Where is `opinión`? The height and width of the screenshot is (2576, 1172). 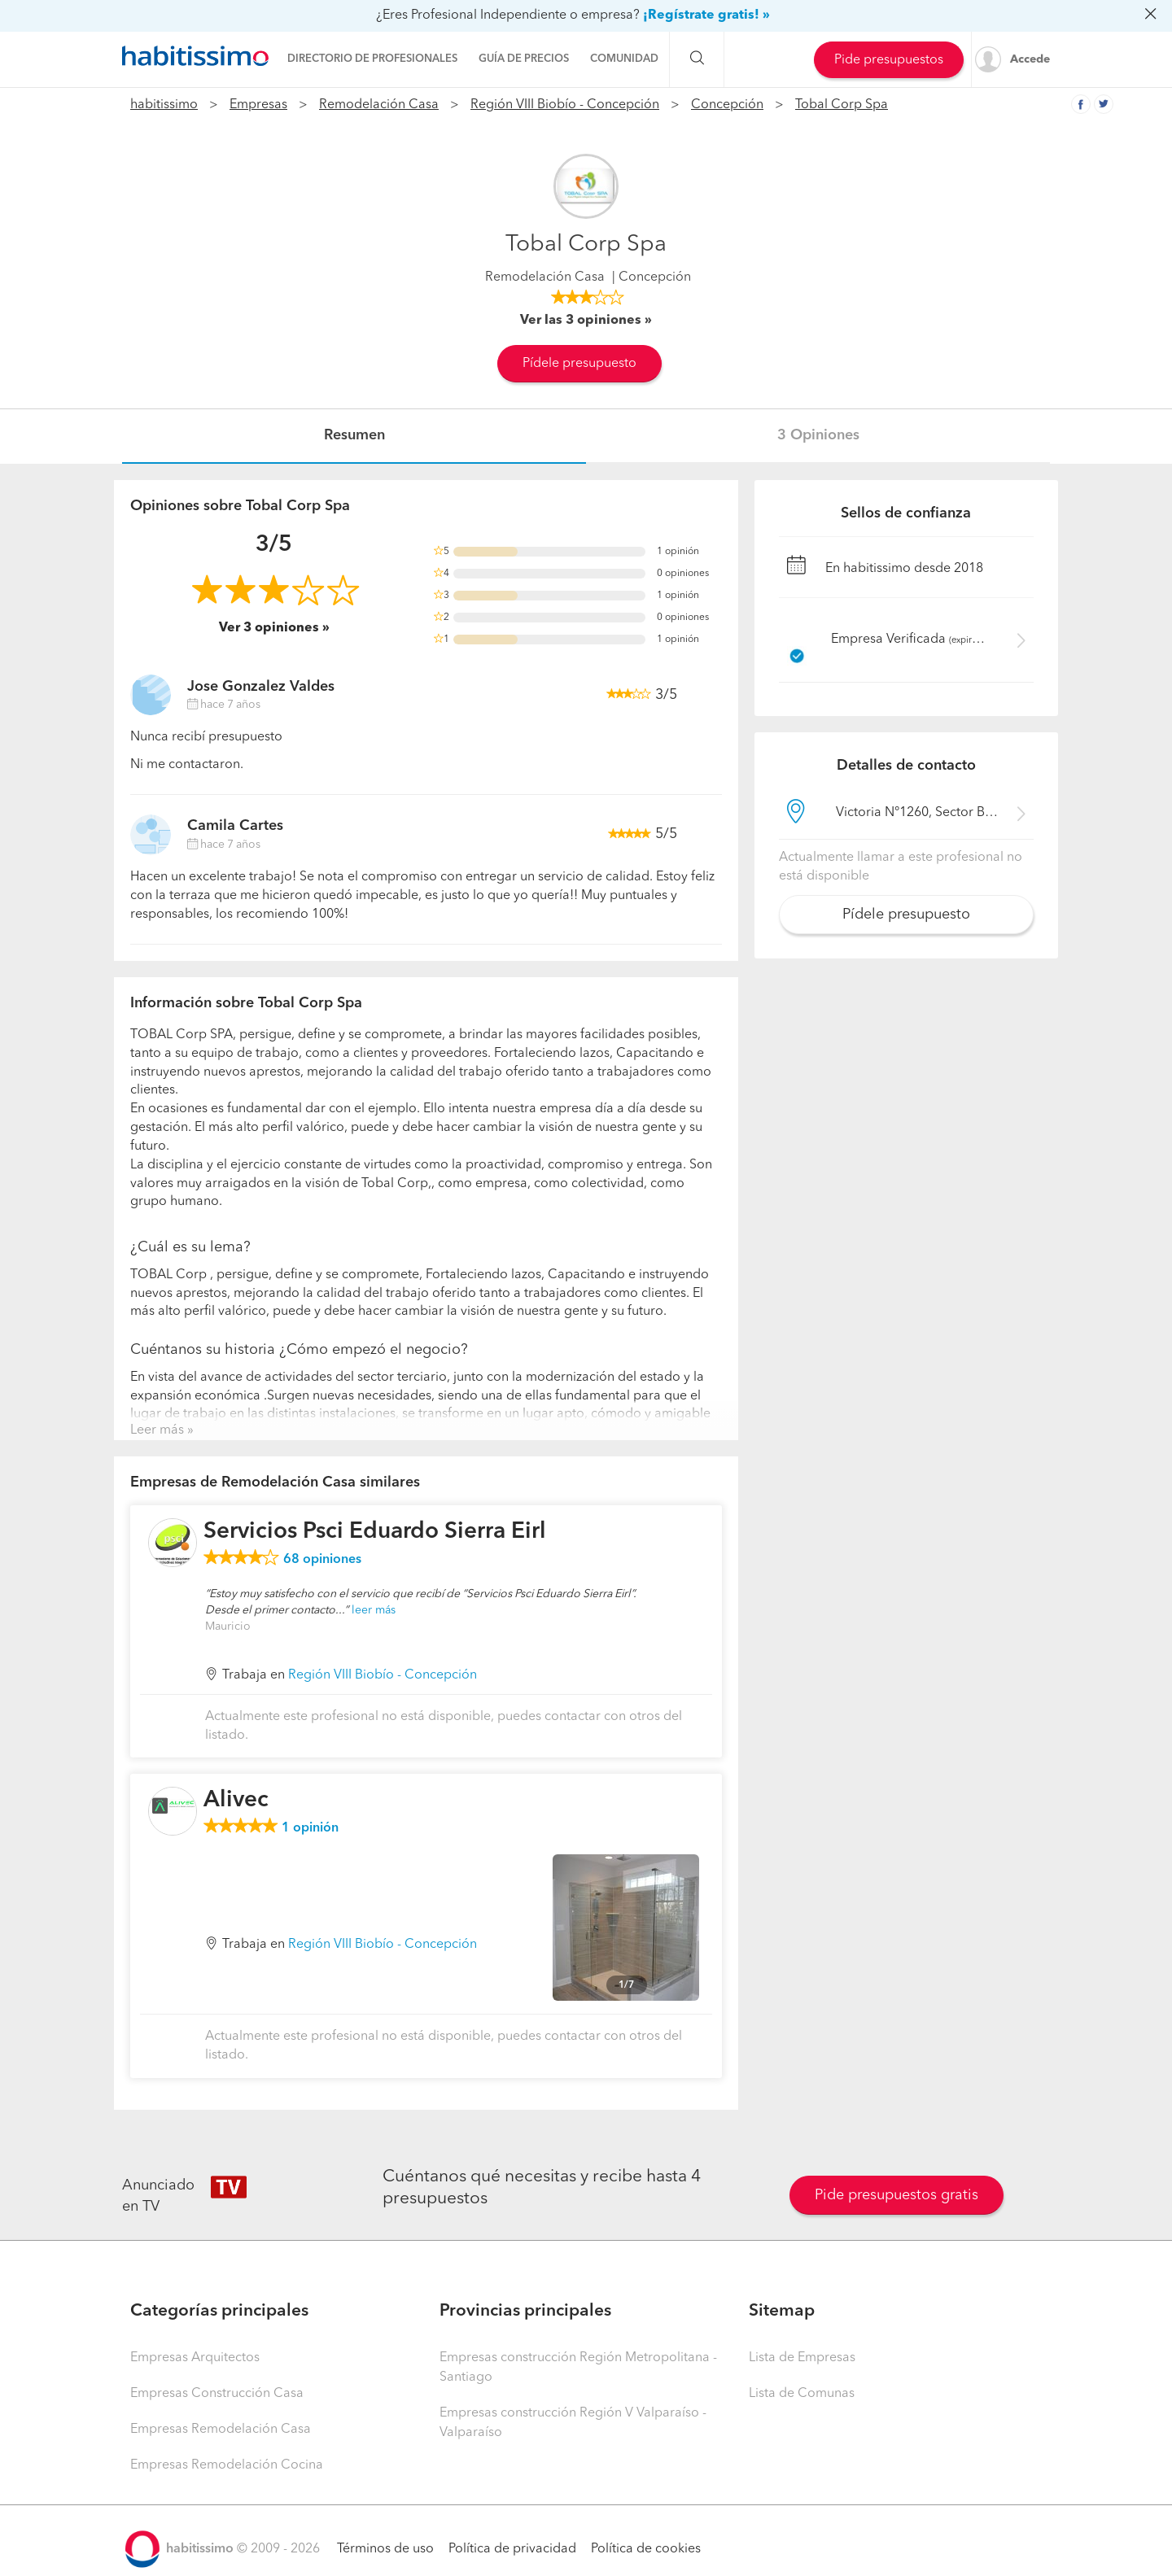
opinión is located at coordinates (310, 1828).